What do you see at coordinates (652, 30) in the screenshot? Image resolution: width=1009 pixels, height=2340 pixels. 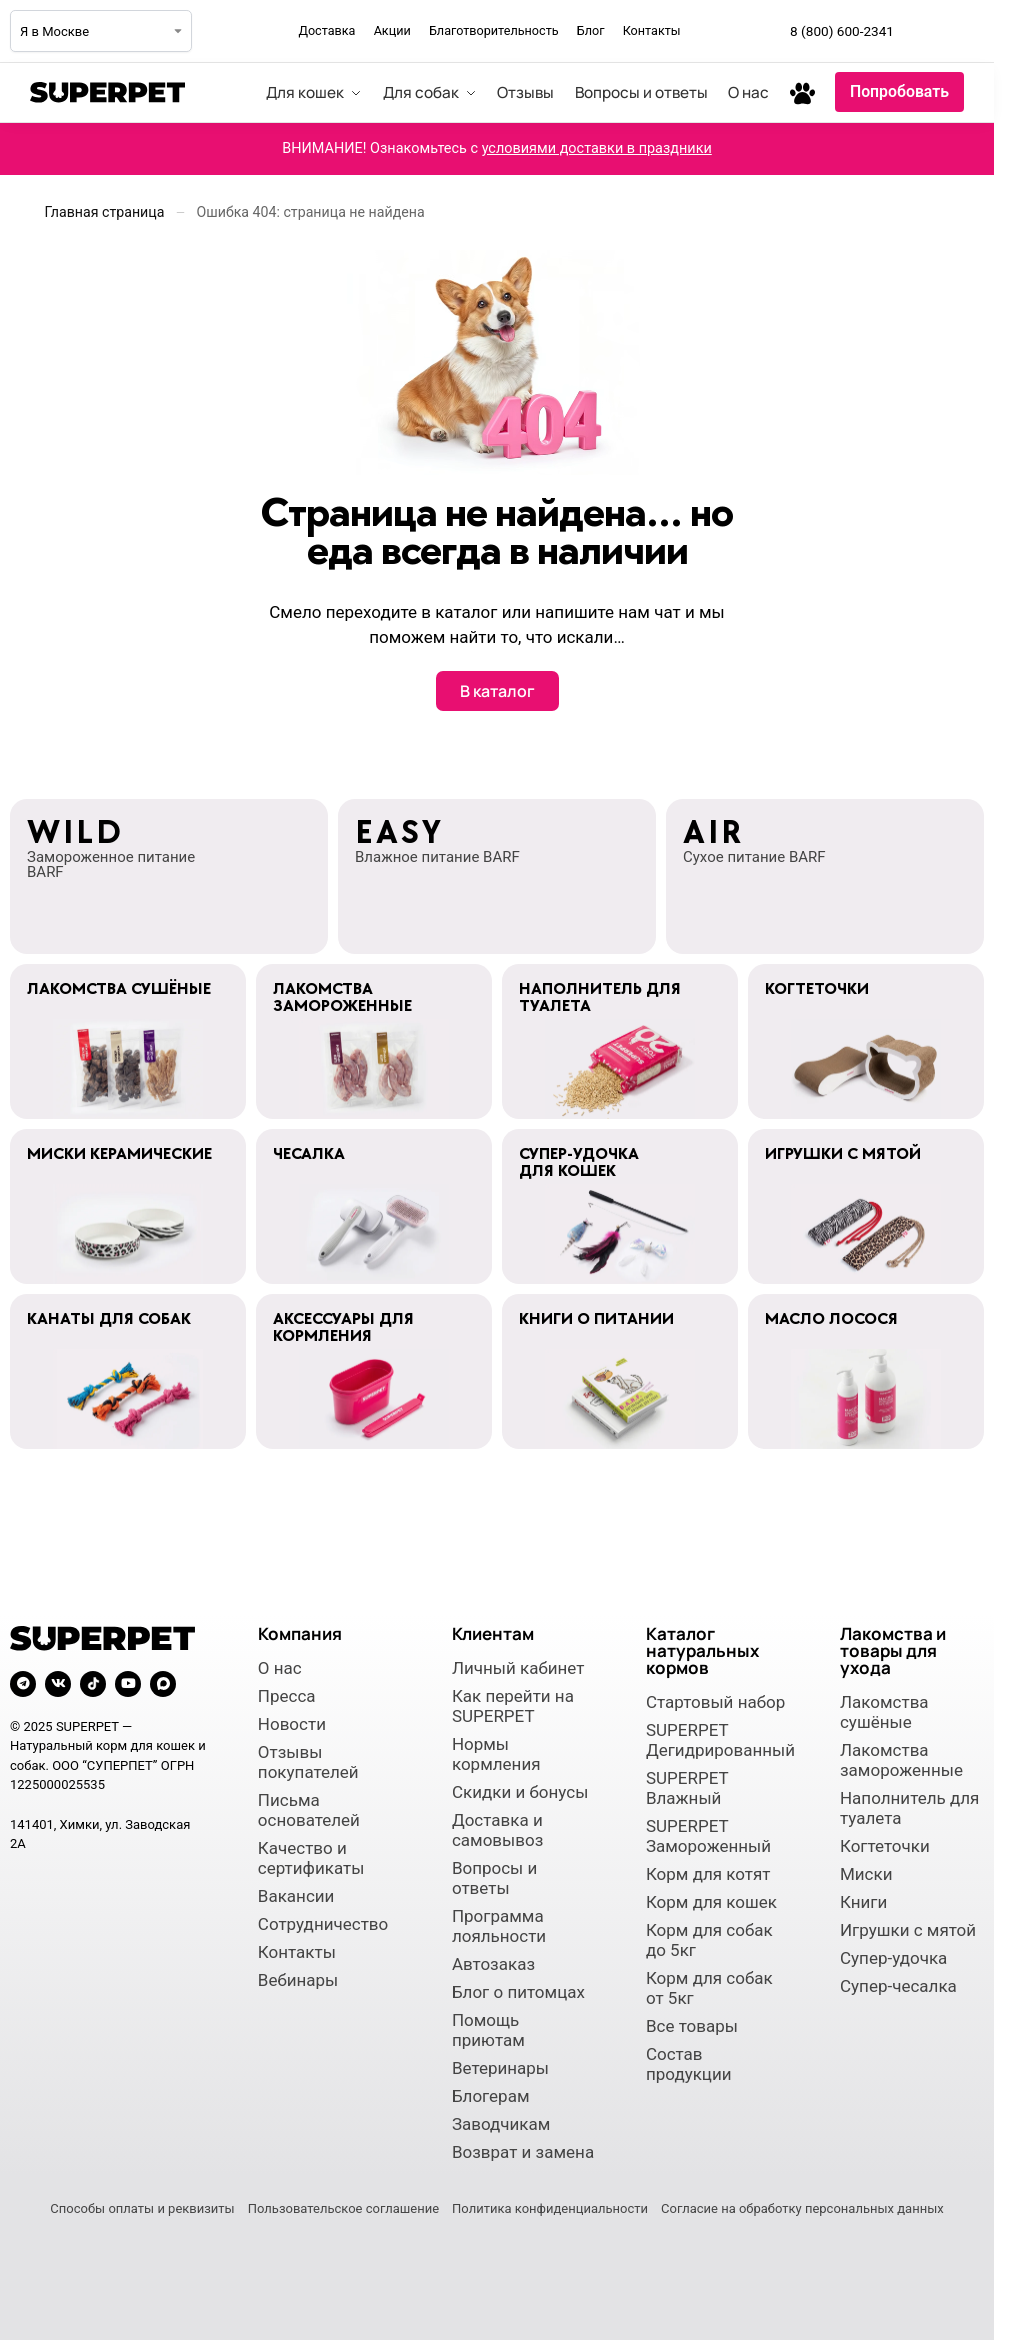 I see `Контакты` at bounding box center [652, 30].